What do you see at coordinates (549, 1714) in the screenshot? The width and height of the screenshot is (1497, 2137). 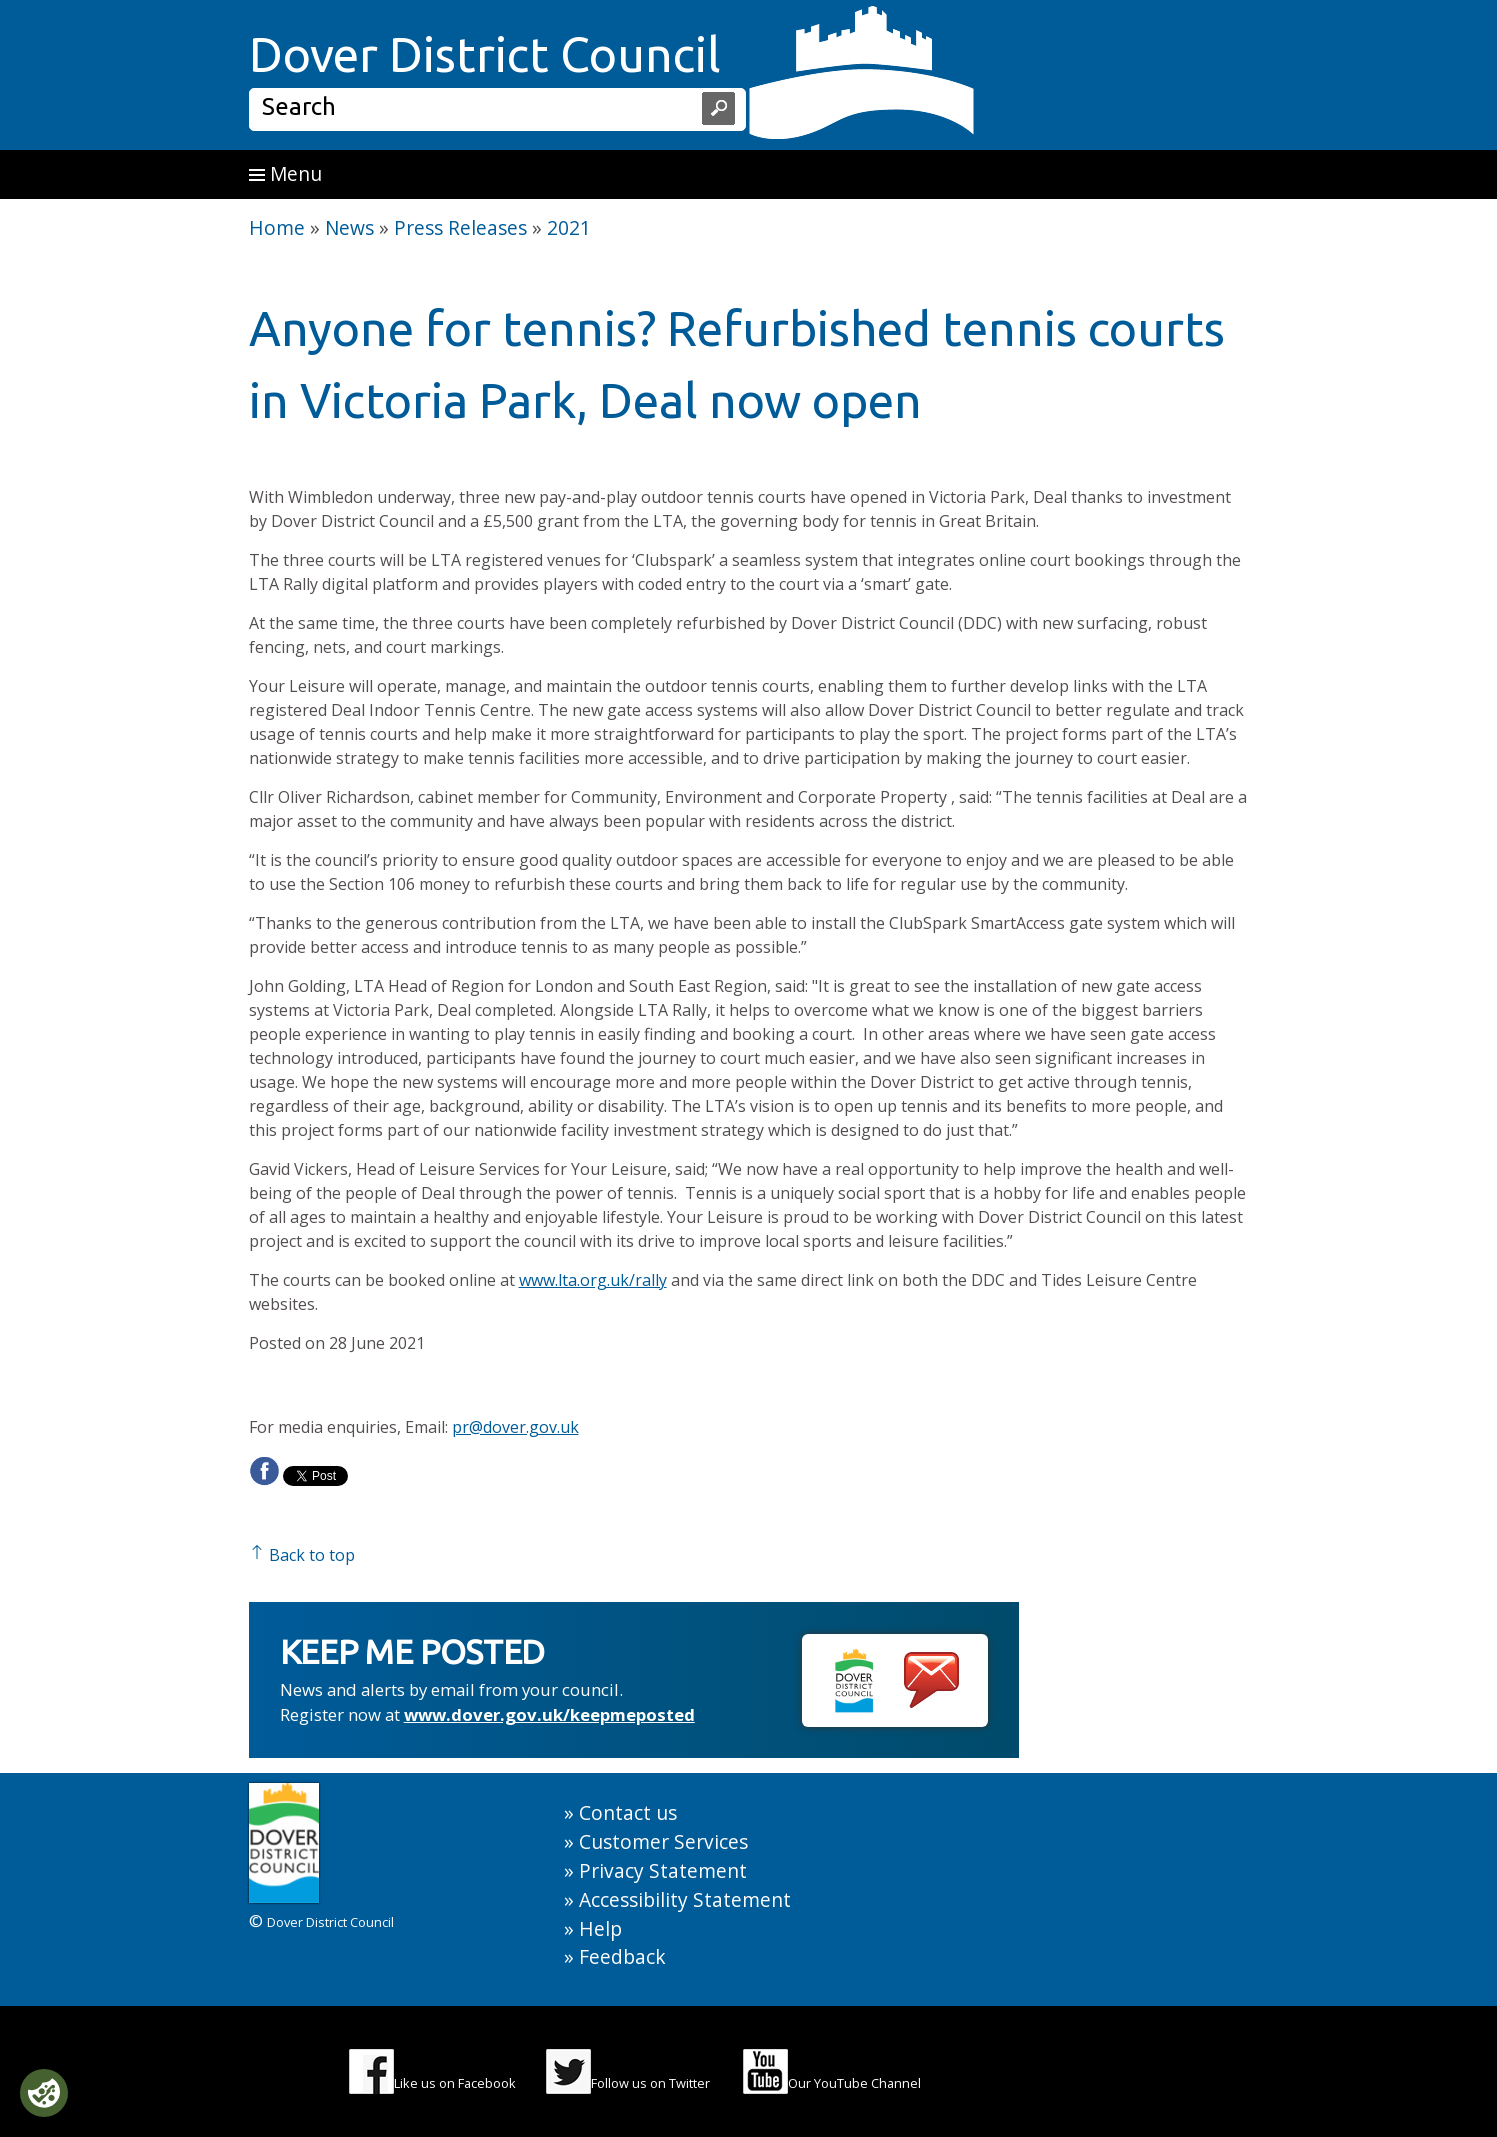 I see `www.dover.gov.uk/keepmeposted` at bounding box center [549, 1714].